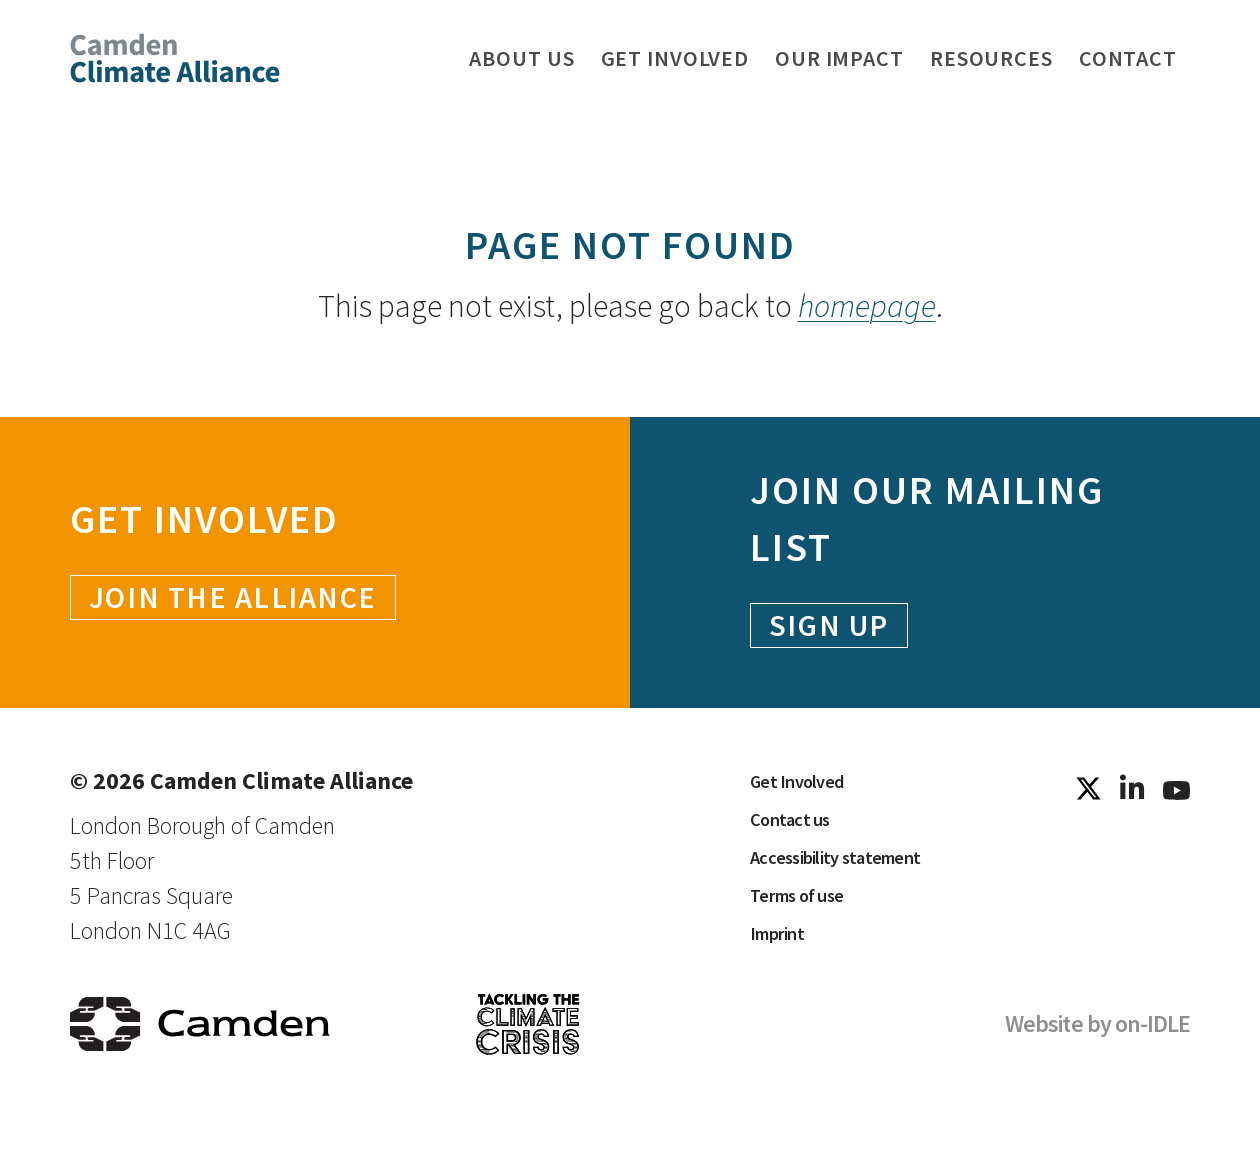  I want to click on Terms of use, so click(811, 944).